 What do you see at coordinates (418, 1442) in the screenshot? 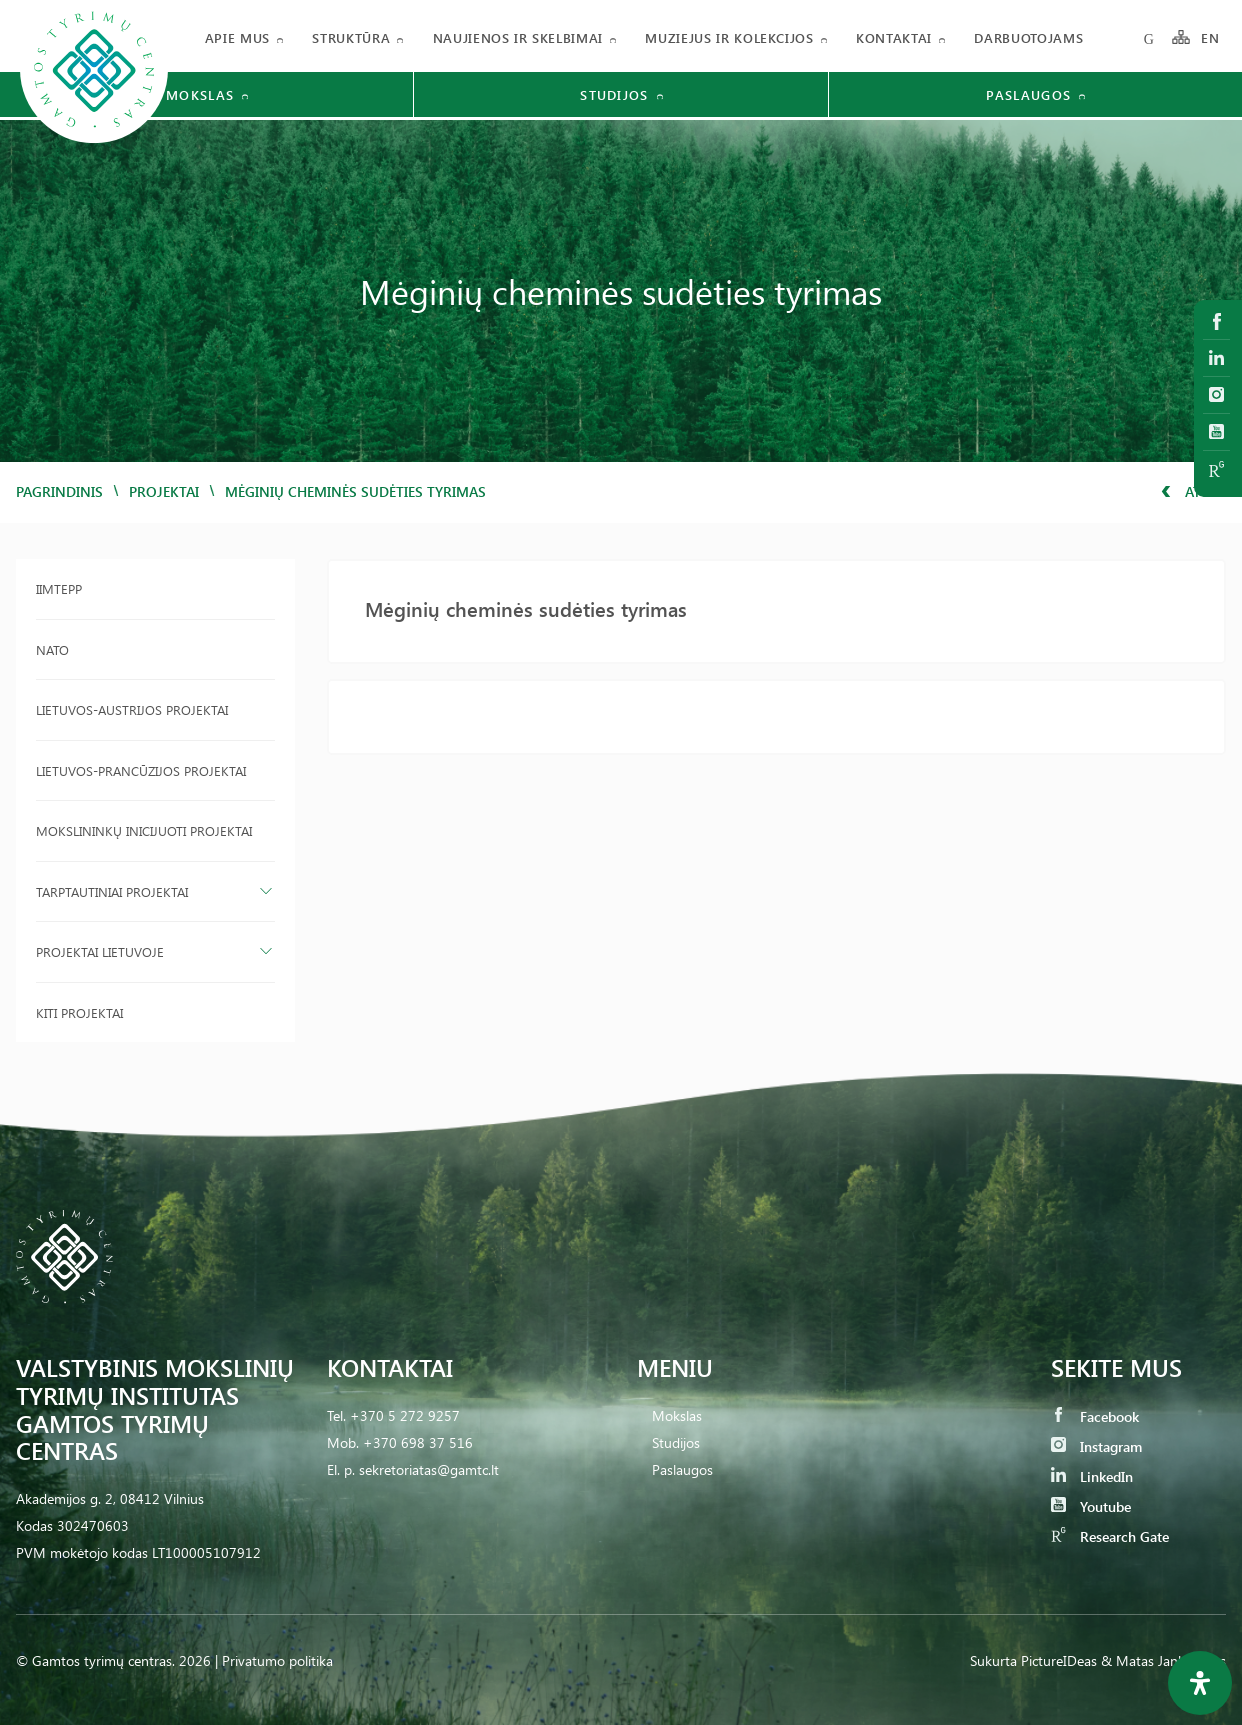
I see `+370 698 37 516` at bounding box center [418, 1442].